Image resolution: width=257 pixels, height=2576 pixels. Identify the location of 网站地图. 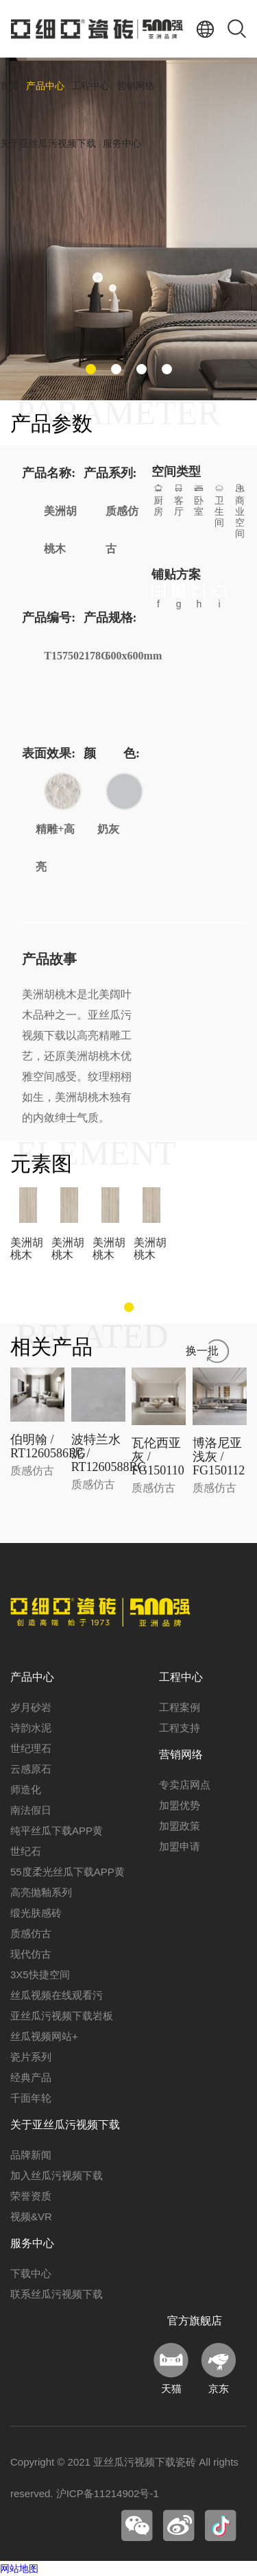
(19, 2568).